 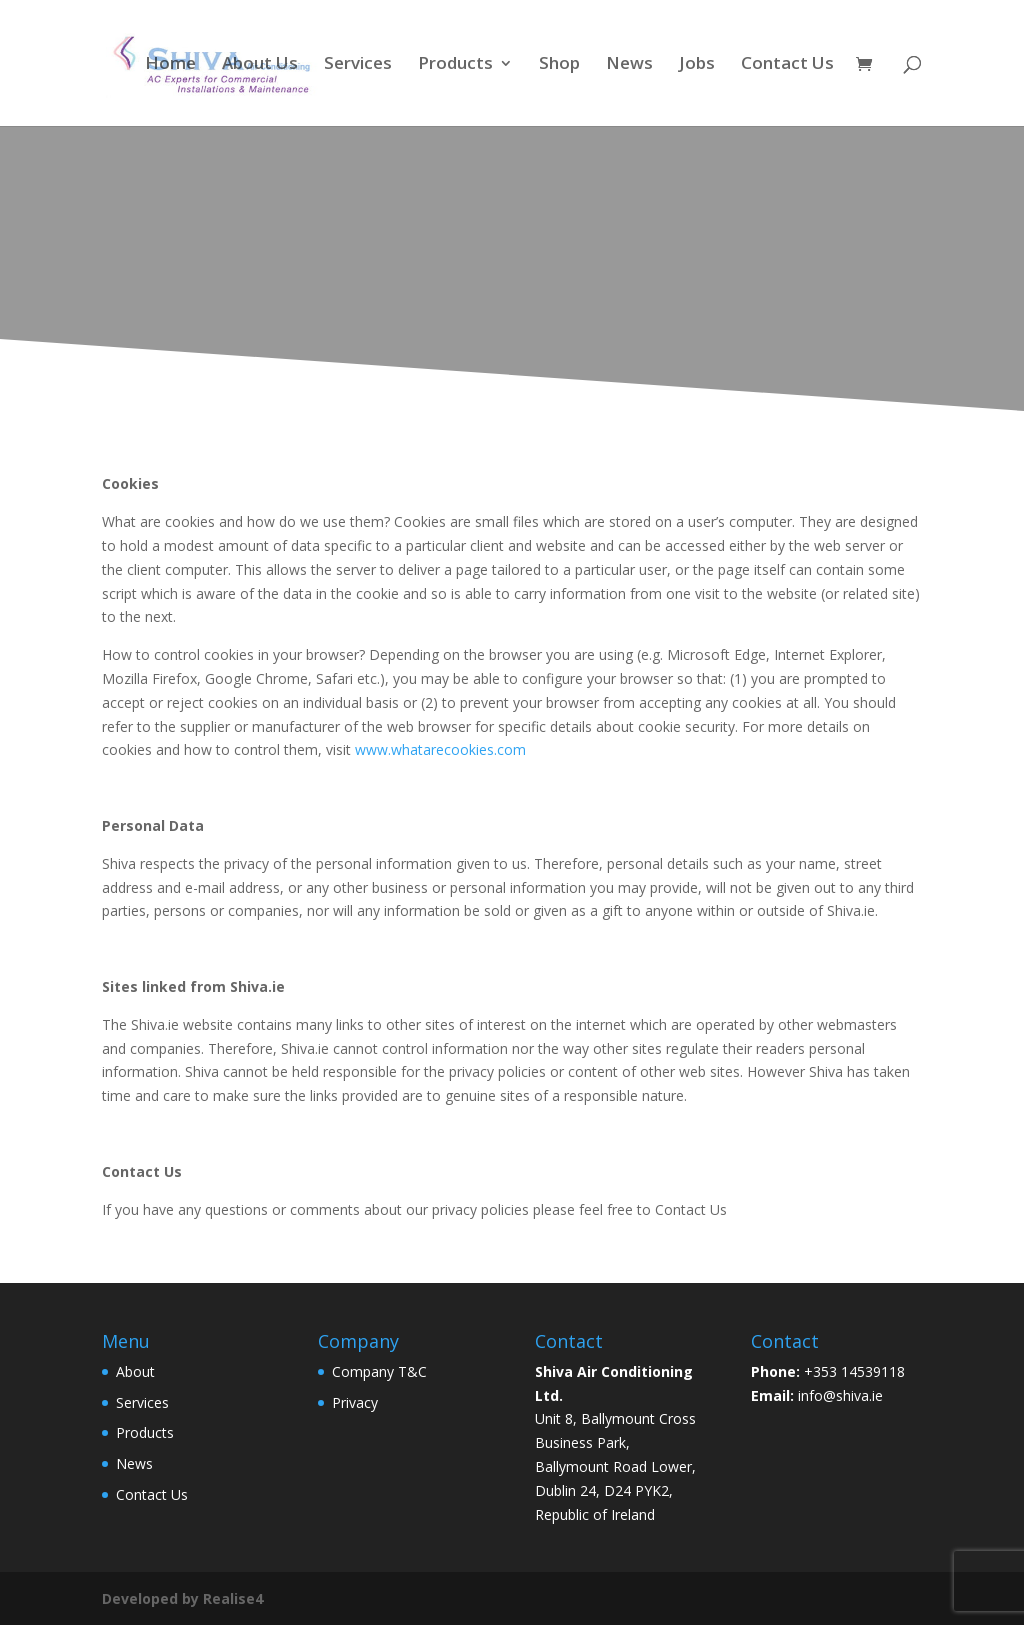 What do you see at coordinates (358, 65) in the screenshot?
I see `Services` at bounding box center [358, 65].